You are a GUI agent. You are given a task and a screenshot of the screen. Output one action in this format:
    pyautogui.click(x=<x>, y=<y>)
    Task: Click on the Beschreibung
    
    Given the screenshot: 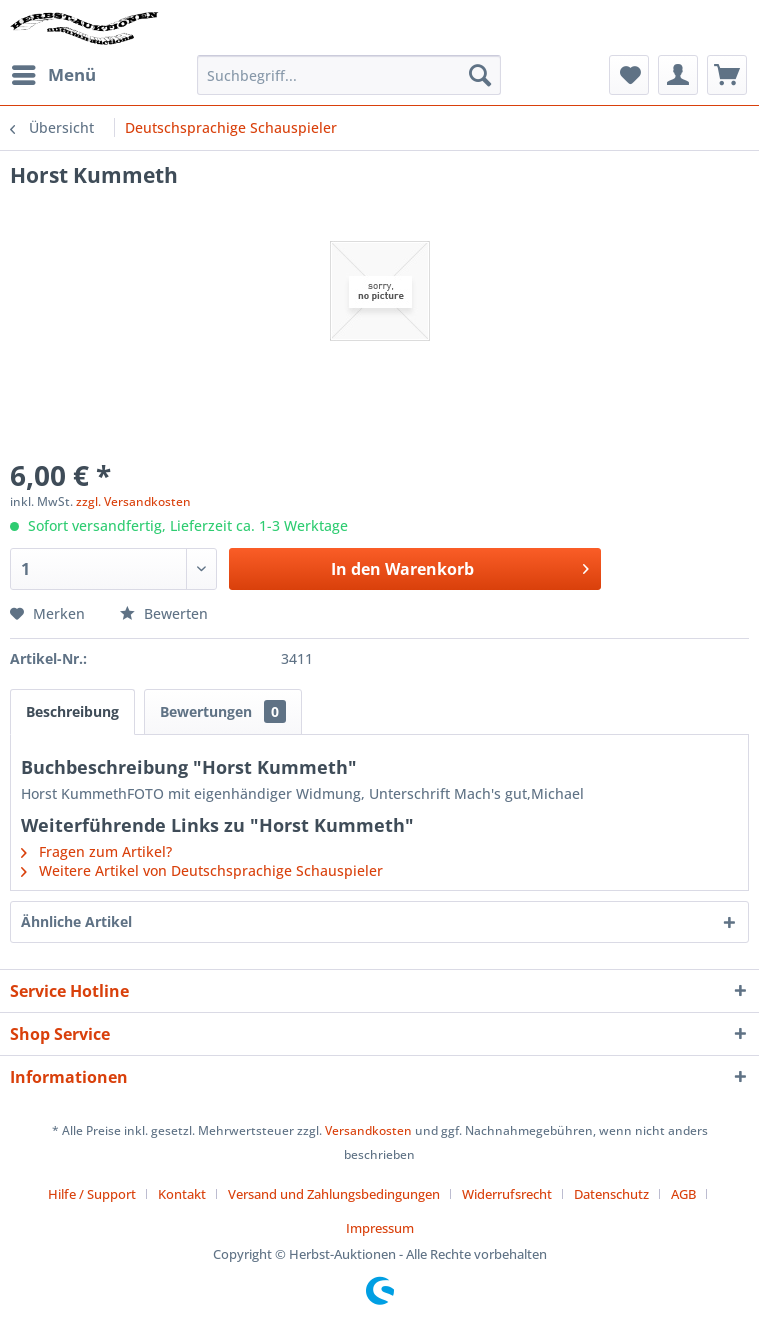 What is the action you would take?
    pyautogui.click(x=72, y=711)
    